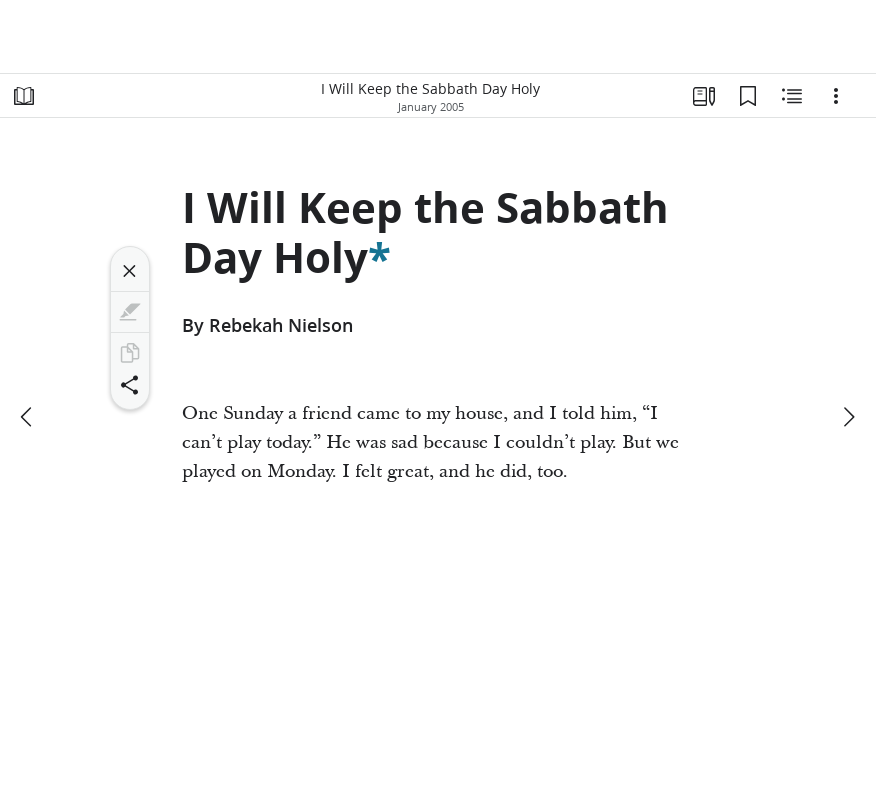 Image resolution: width=876 pixels, height=794 pixels. I want to click on [next], so click(848, 417).